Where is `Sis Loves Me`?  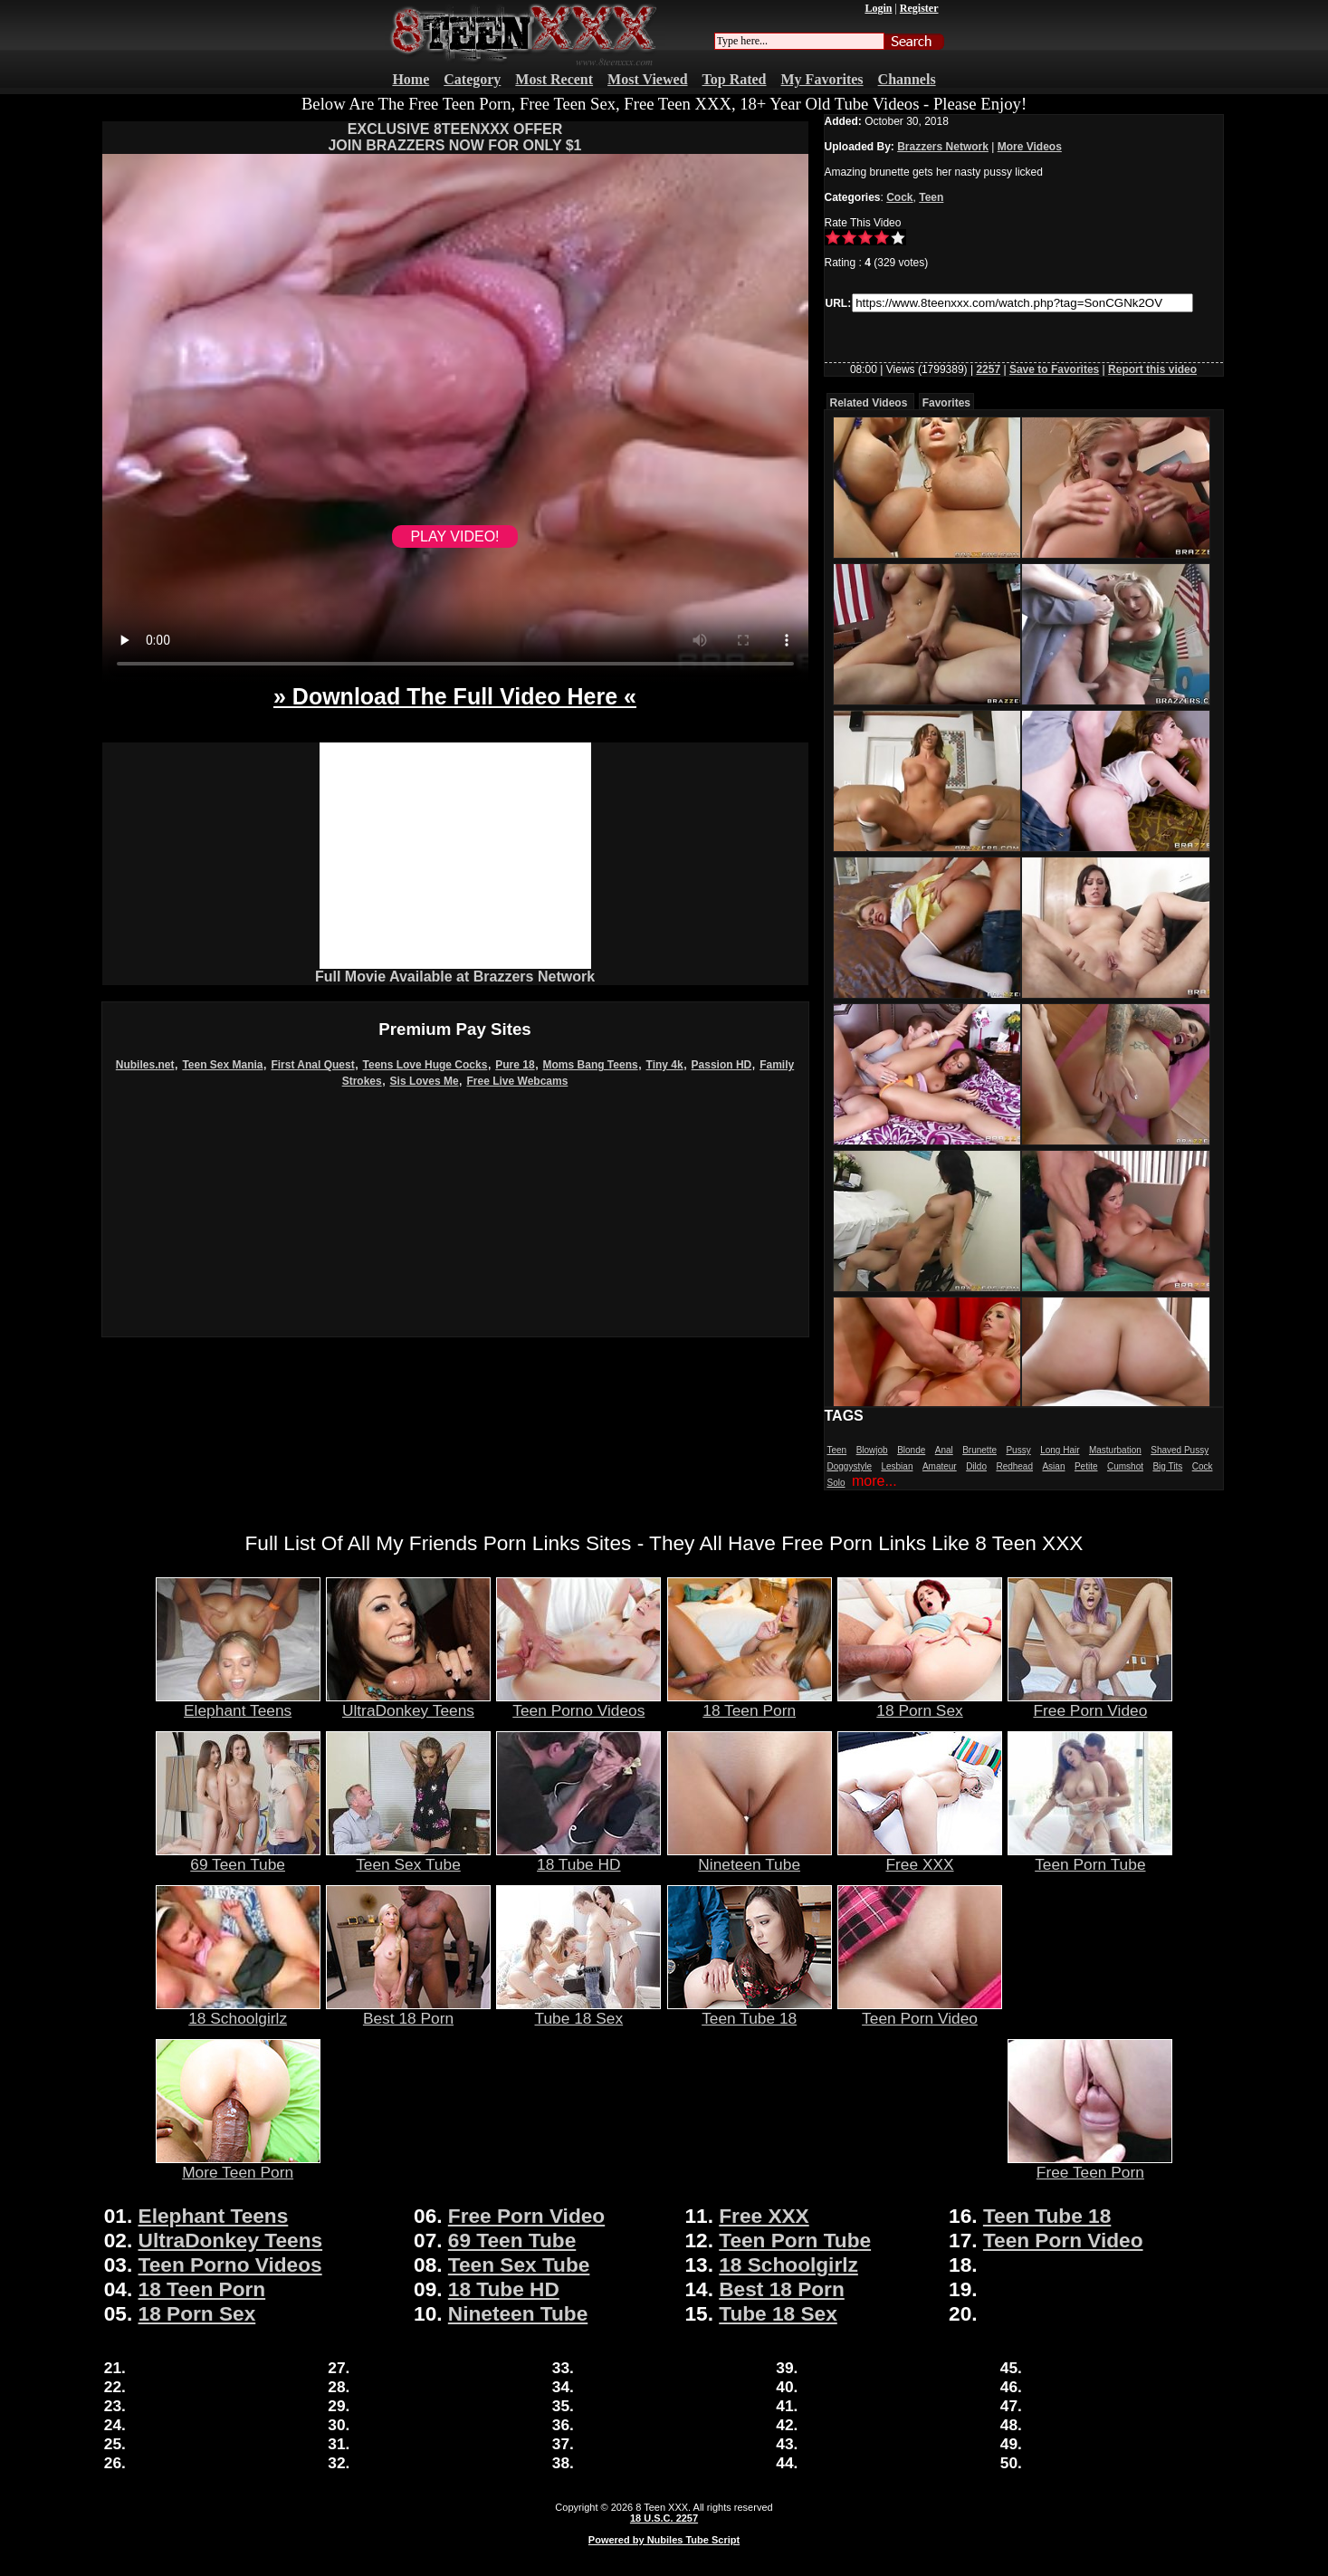
Sis Loves Me is located at coordinates (424, 1081).